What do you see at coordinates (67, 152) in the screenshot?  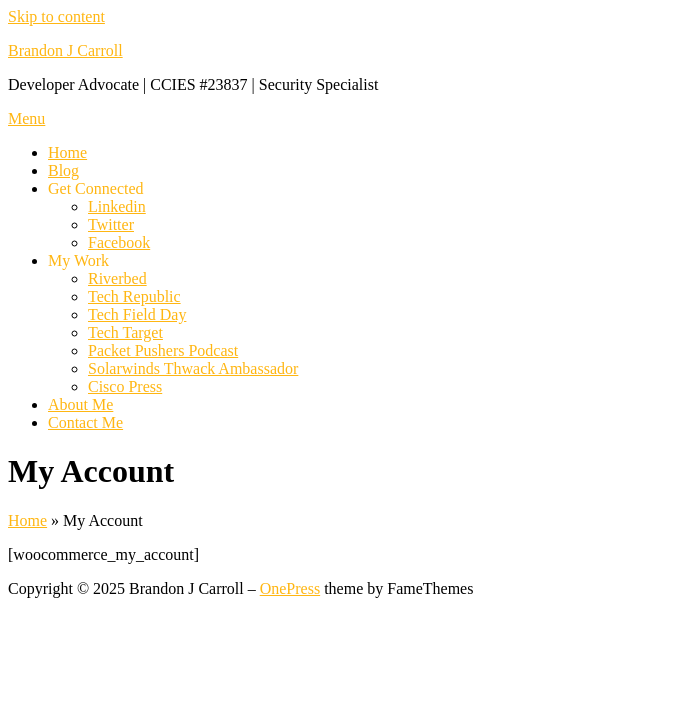 I see `Home` at bounding box center [67, 152].